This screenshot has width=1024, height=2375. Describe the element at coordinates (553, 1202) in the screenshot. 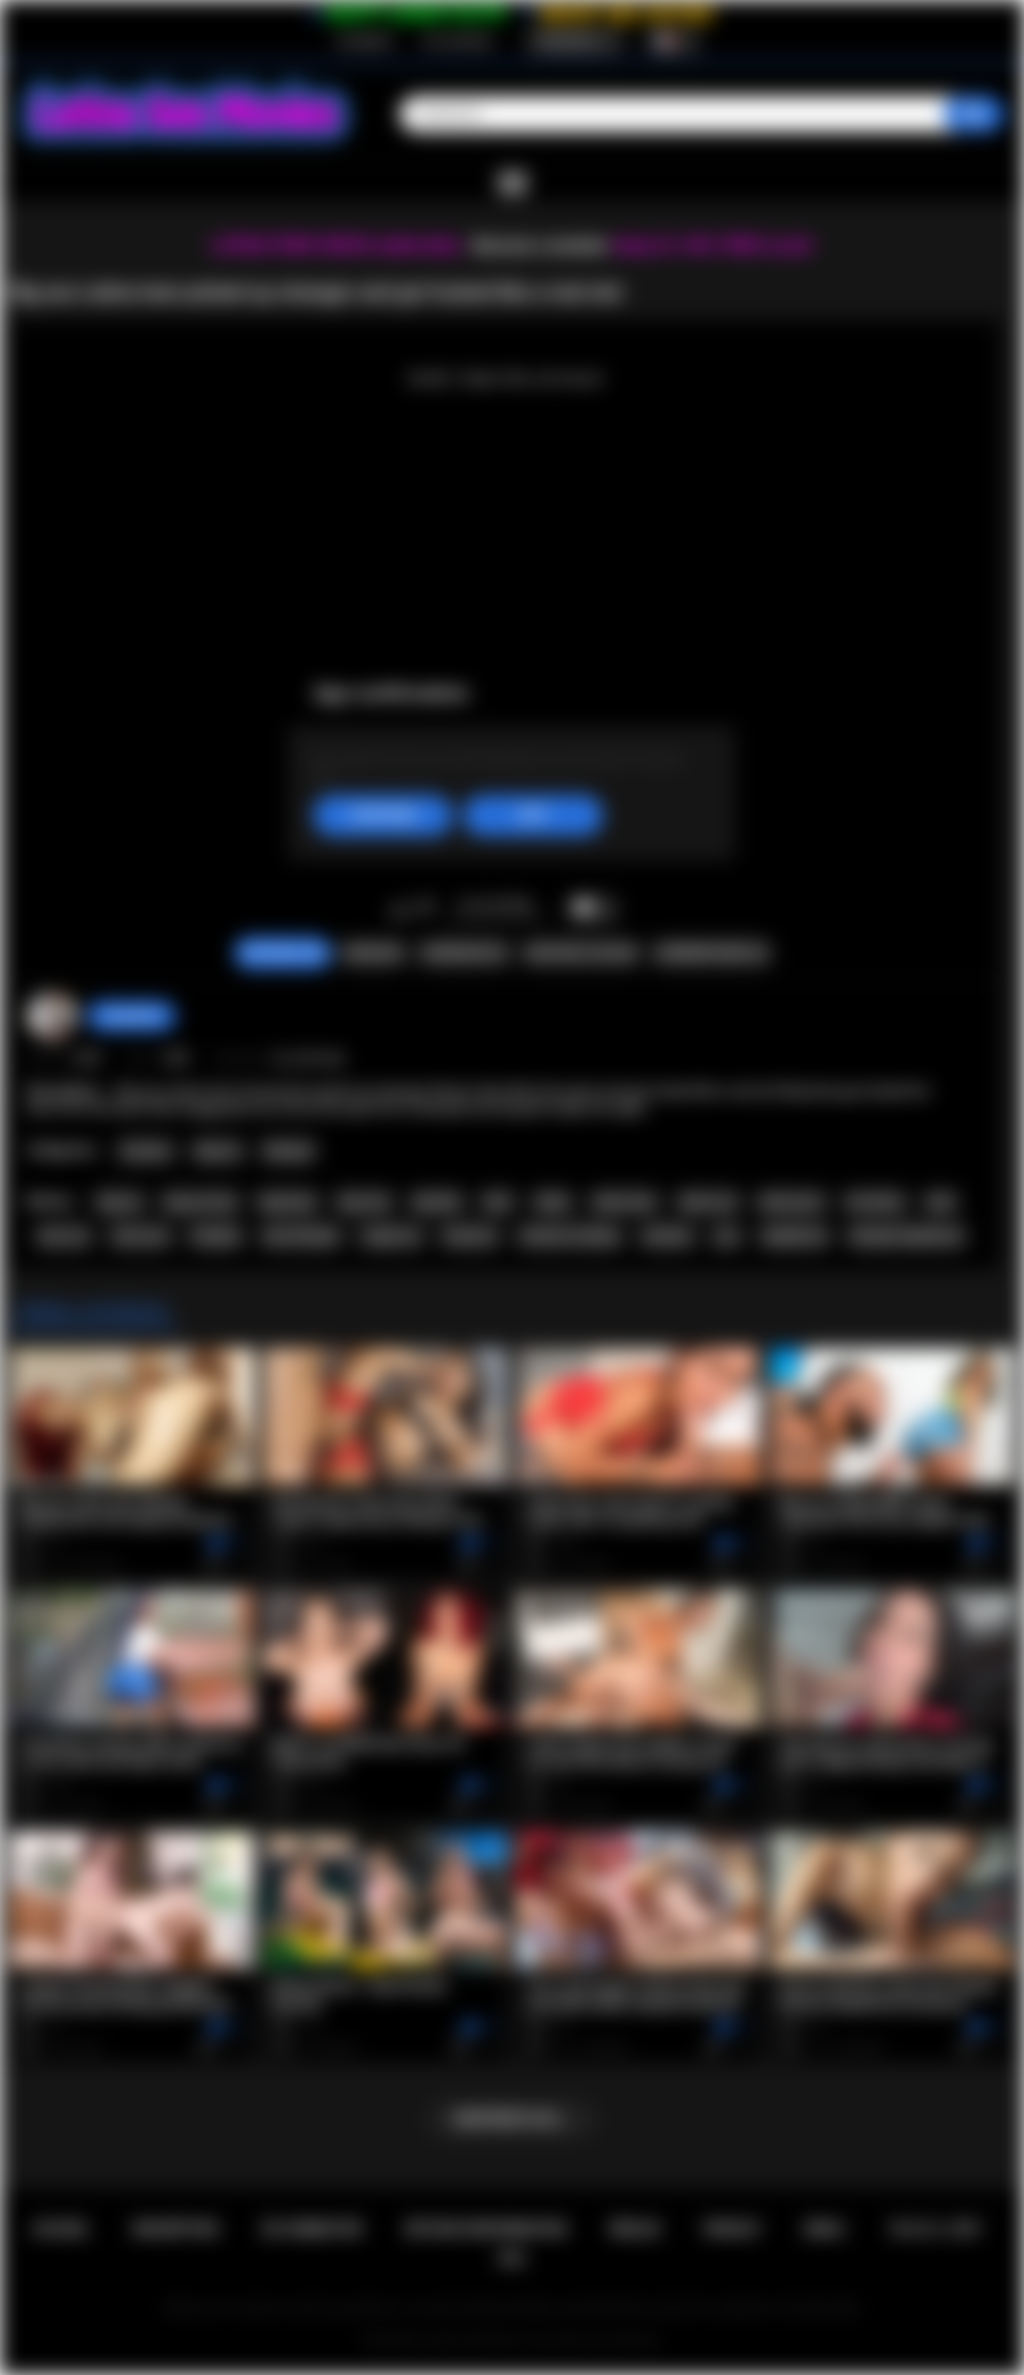

I see `latina` at that location.